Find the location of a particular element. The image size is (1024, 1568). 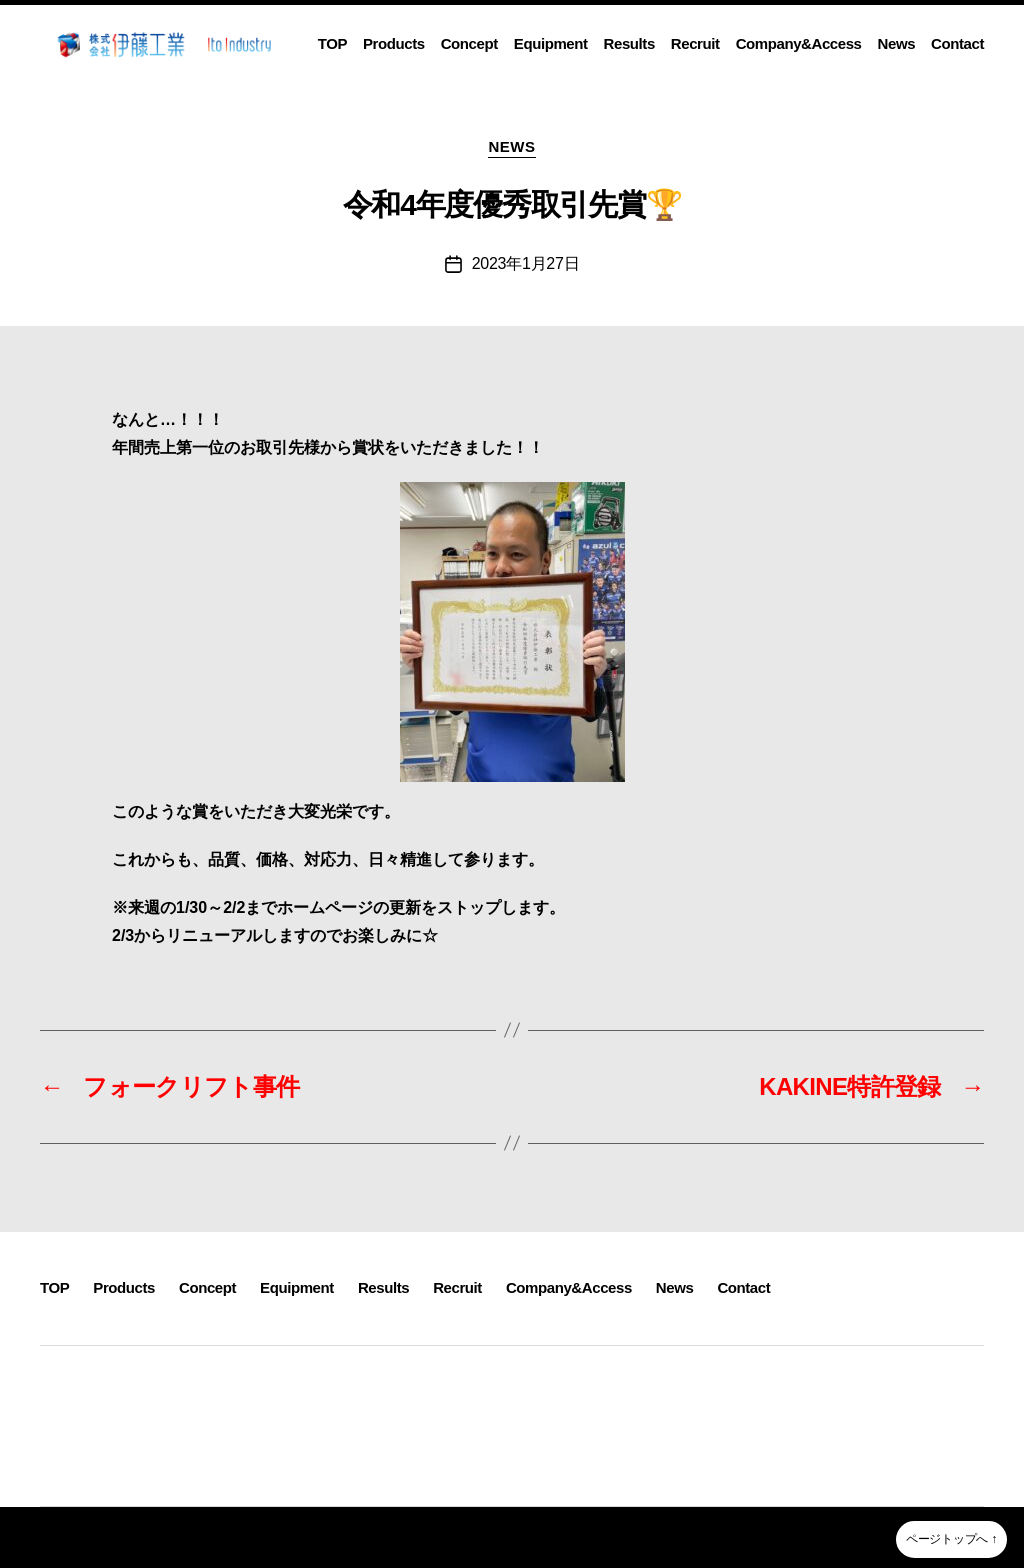

株式会社伊藤工業~静岡県沼津市溶接・製缶・板金・３D機械加工~ is located at coordinates (264, 1537).